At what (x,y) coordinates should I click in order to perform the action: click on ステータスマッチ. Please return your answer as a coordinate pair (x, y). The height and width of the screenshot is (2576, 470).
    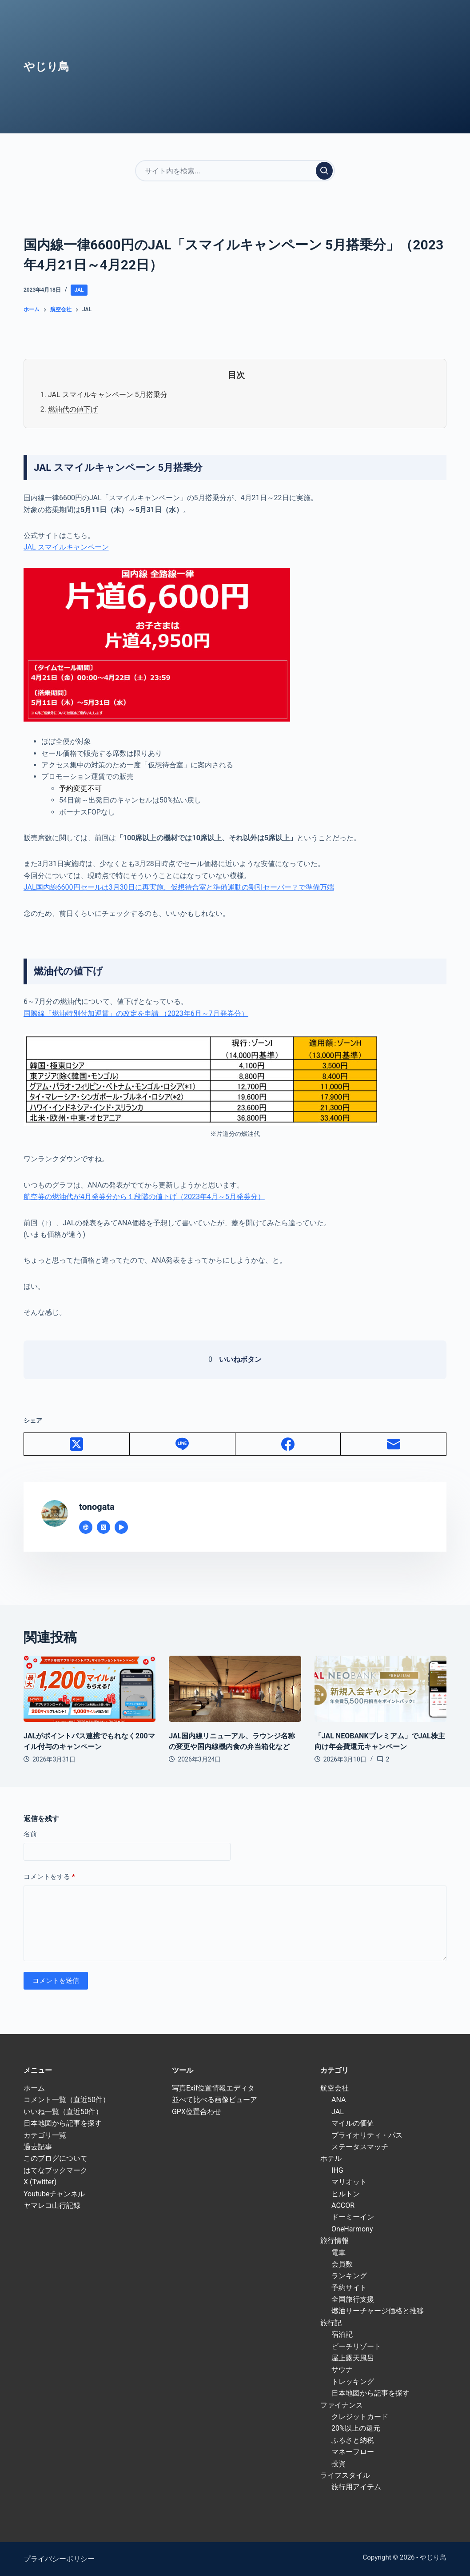
    Looking at the image, I should click on (359, 2147).